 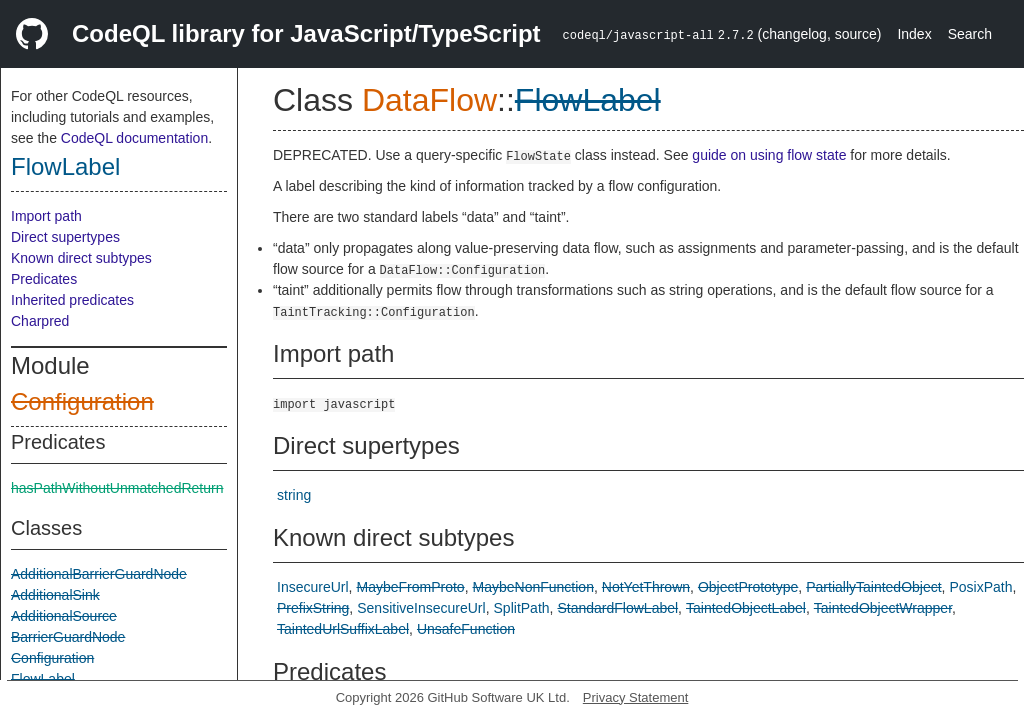 I want to click on ObjectPrototype, so click(x=748, y=587).